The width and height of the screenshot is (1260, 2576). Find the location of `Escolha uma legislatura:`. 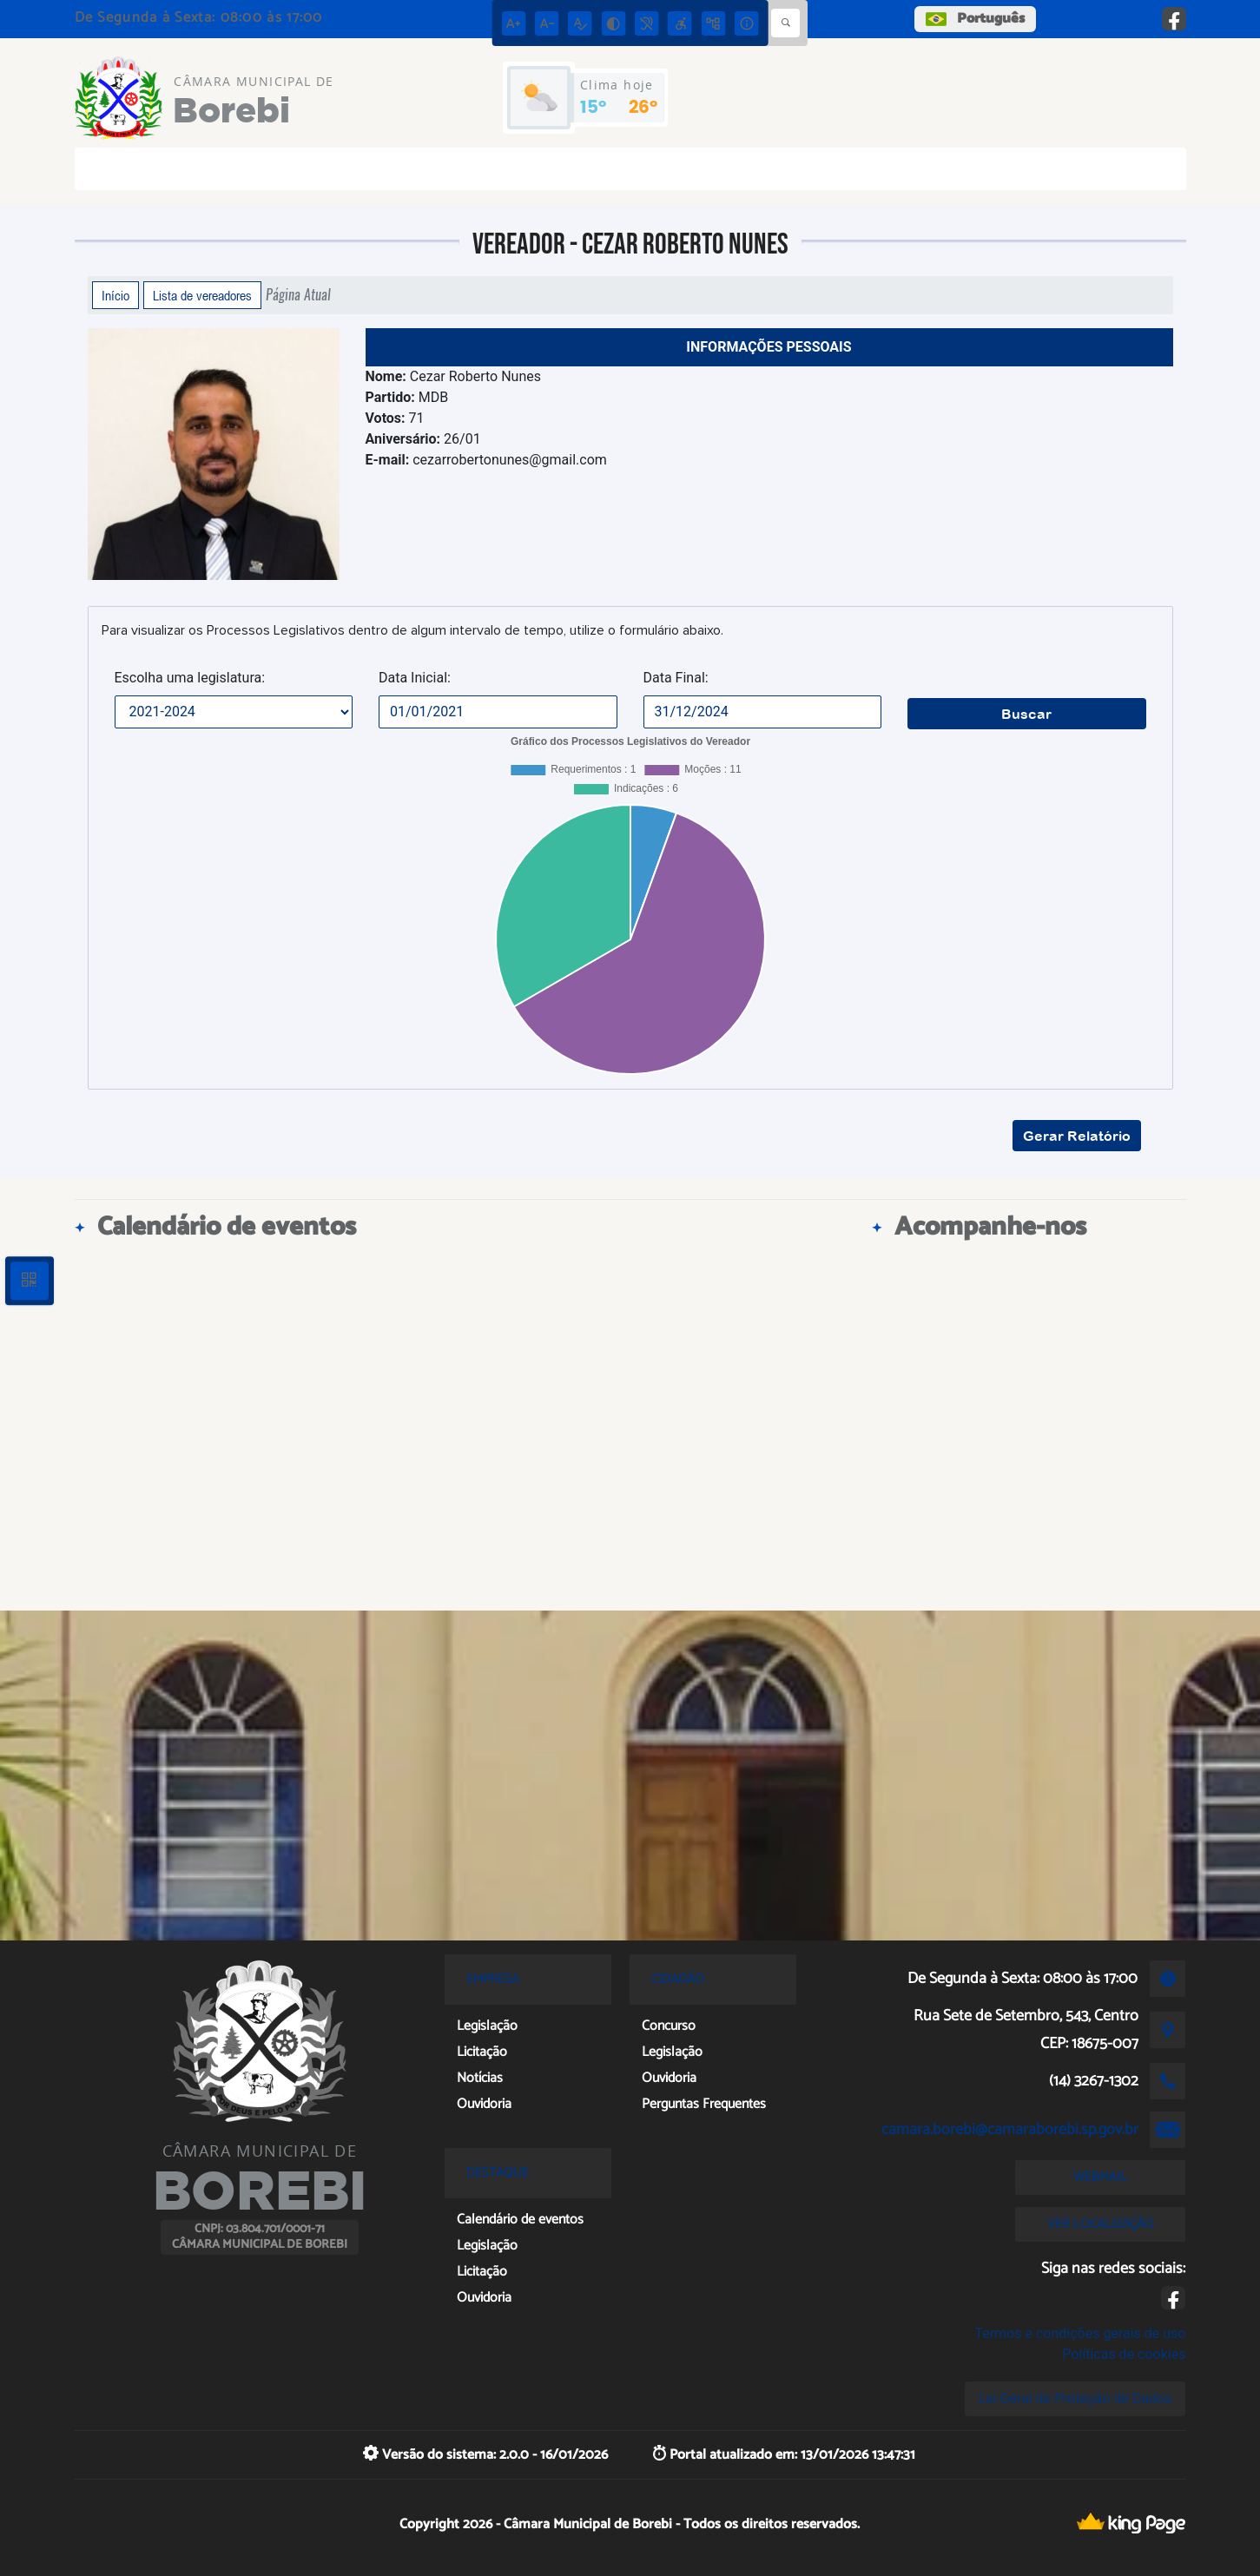

Escolha uma legislatura: is located at coordinates (190, 677).